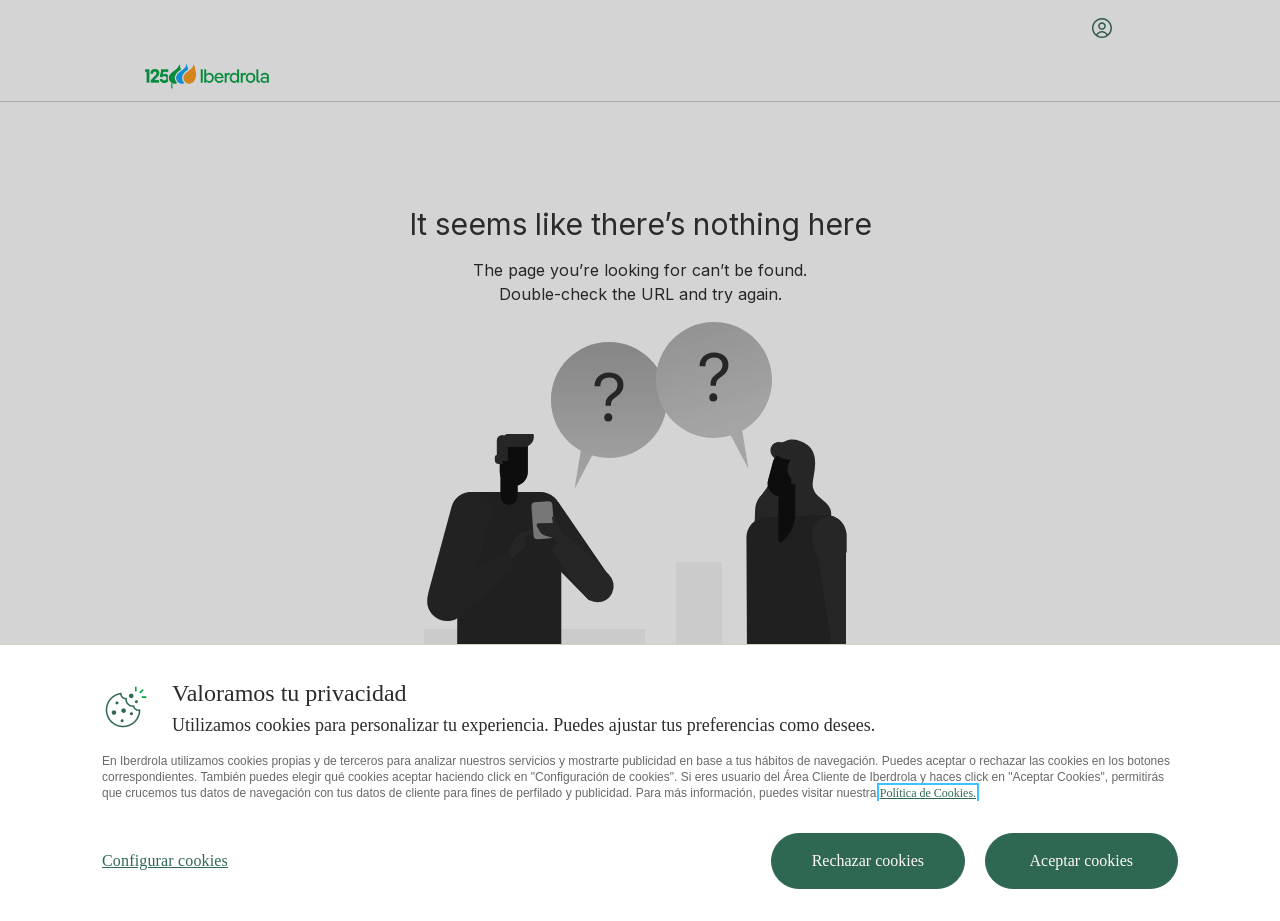 The height and width of the screenshot is (921, 1280). Describe the element at coordinates (165, 897) in the screenshot. I see `Configurar cookies [Configurar cookies, Abre el cuadro de diálogo del centro de preferencias.]` at that location.